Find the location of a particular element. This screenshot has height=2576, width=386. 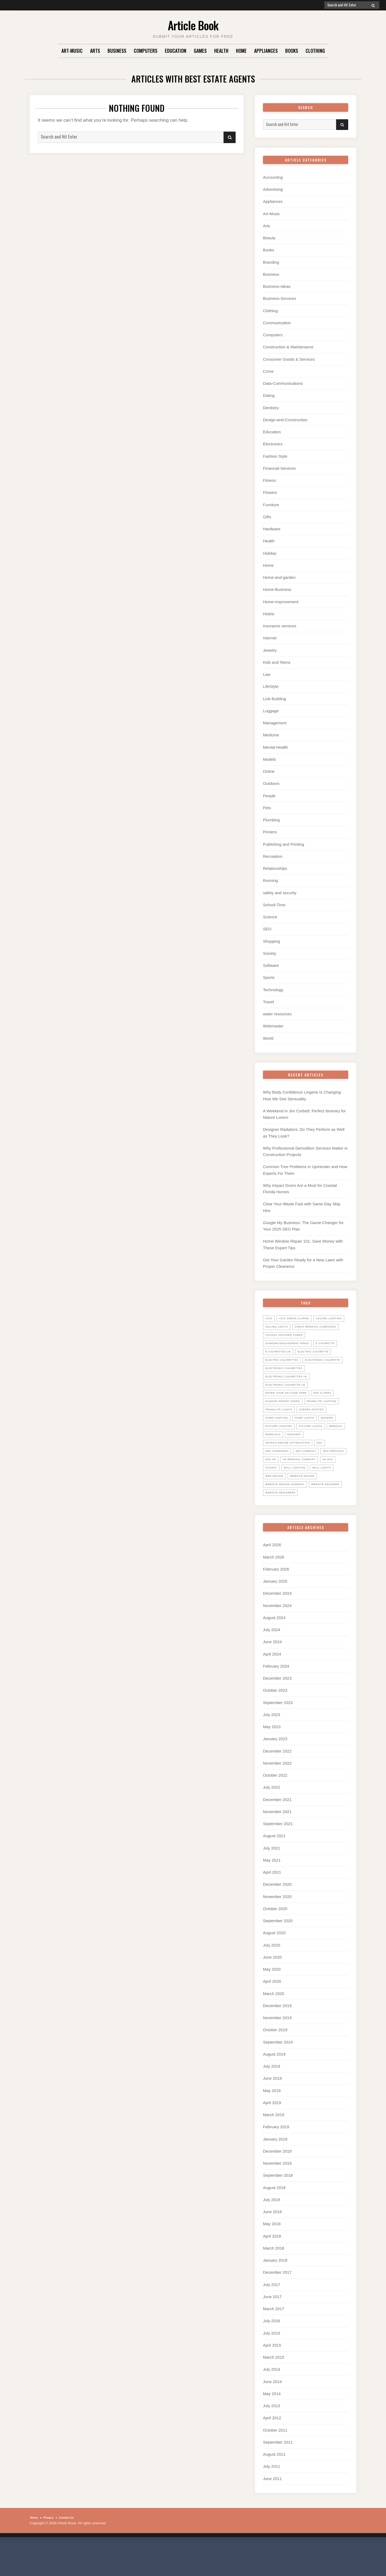

Business-Services is located at coordinates (279, 298).